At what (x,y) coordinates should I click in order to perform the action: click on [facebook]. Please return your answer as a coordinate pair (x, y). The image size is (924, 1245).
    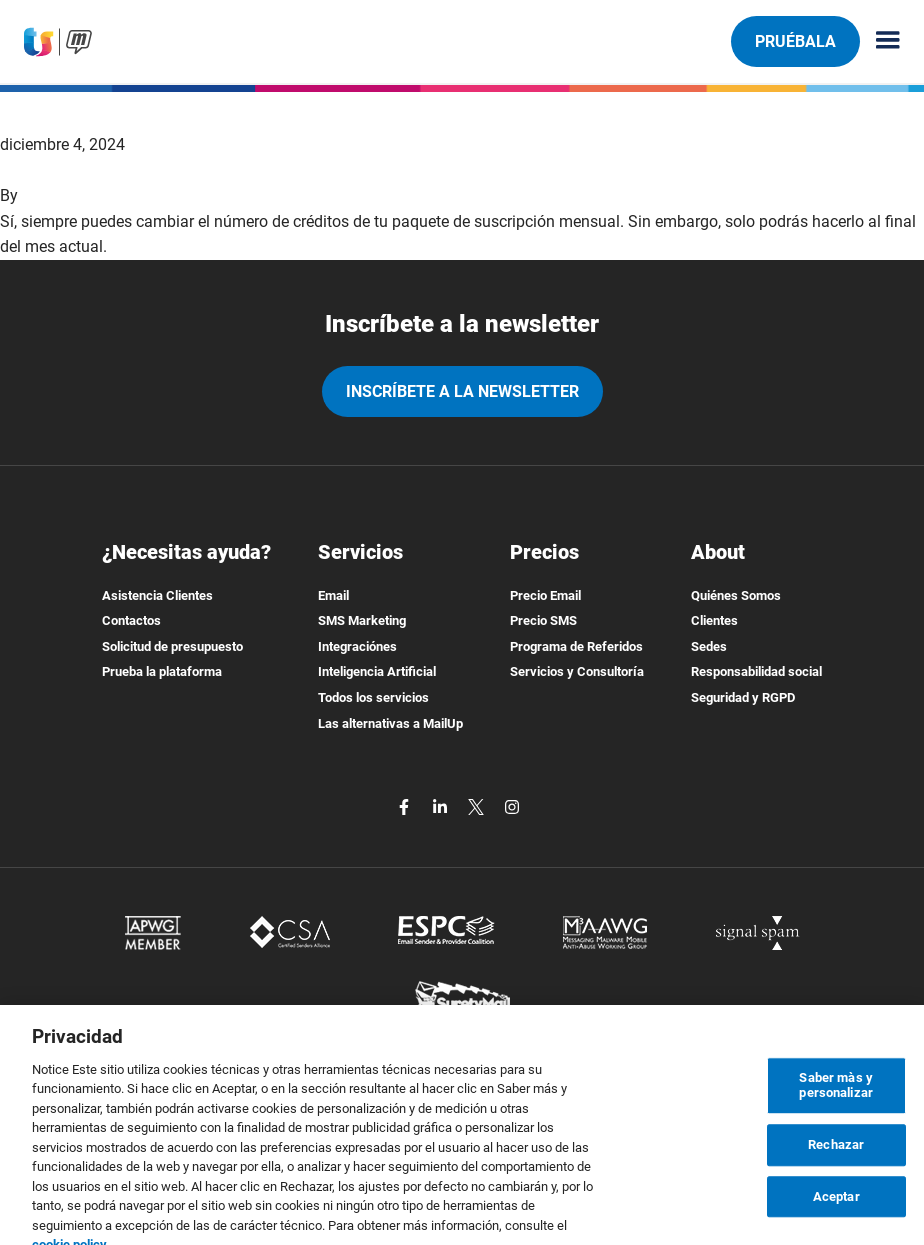
    Looking at the image, I should click on (406, 805).